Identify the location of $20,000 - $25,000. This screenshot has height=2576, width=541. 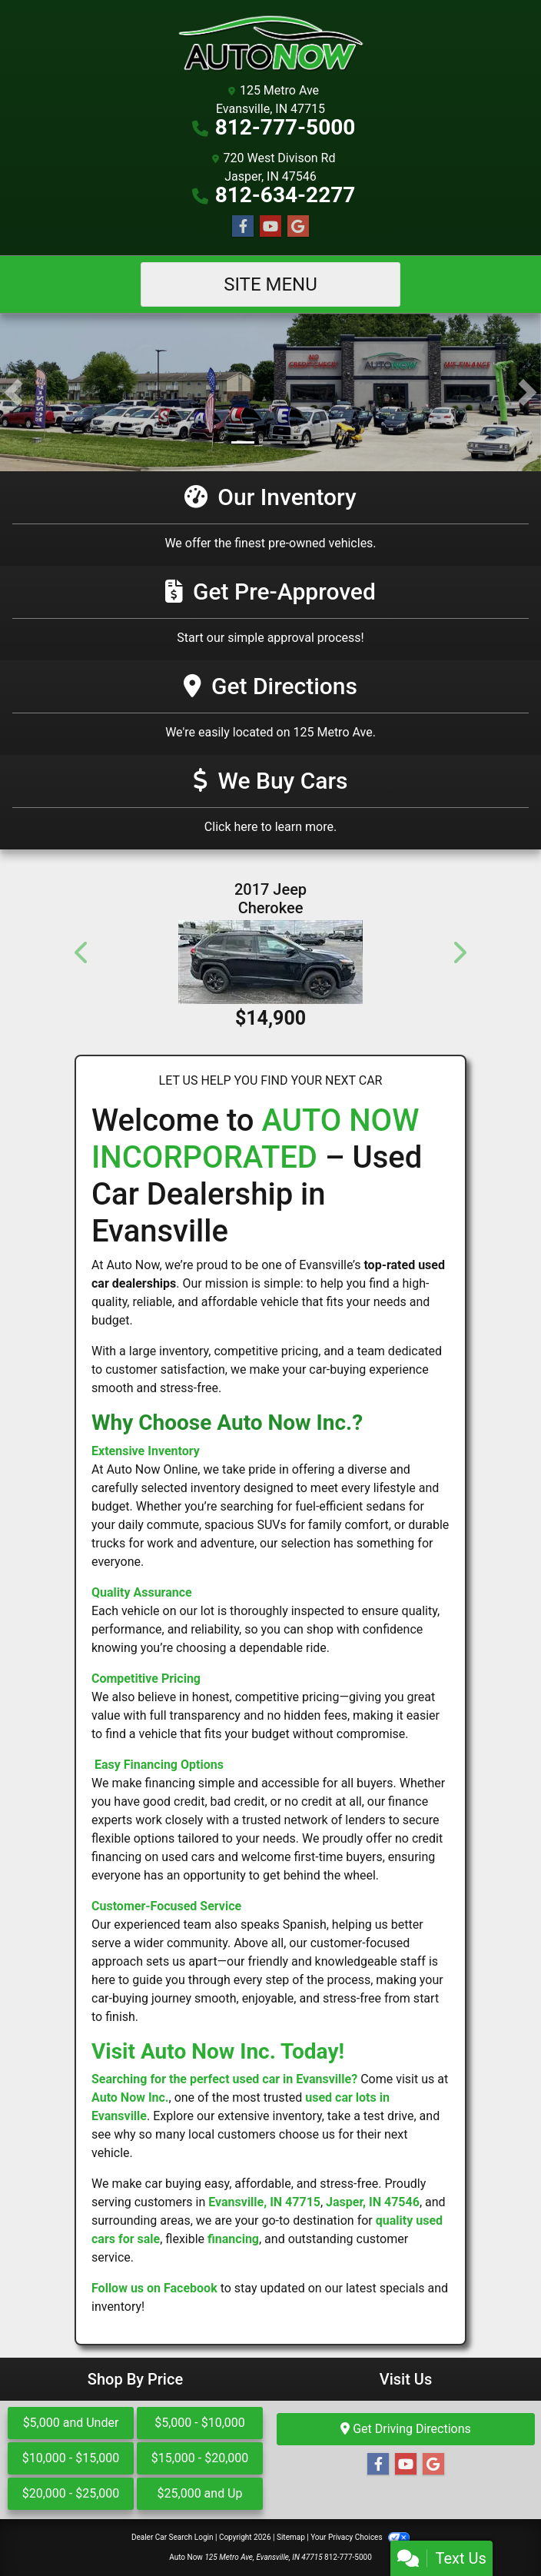
(71, 2493).